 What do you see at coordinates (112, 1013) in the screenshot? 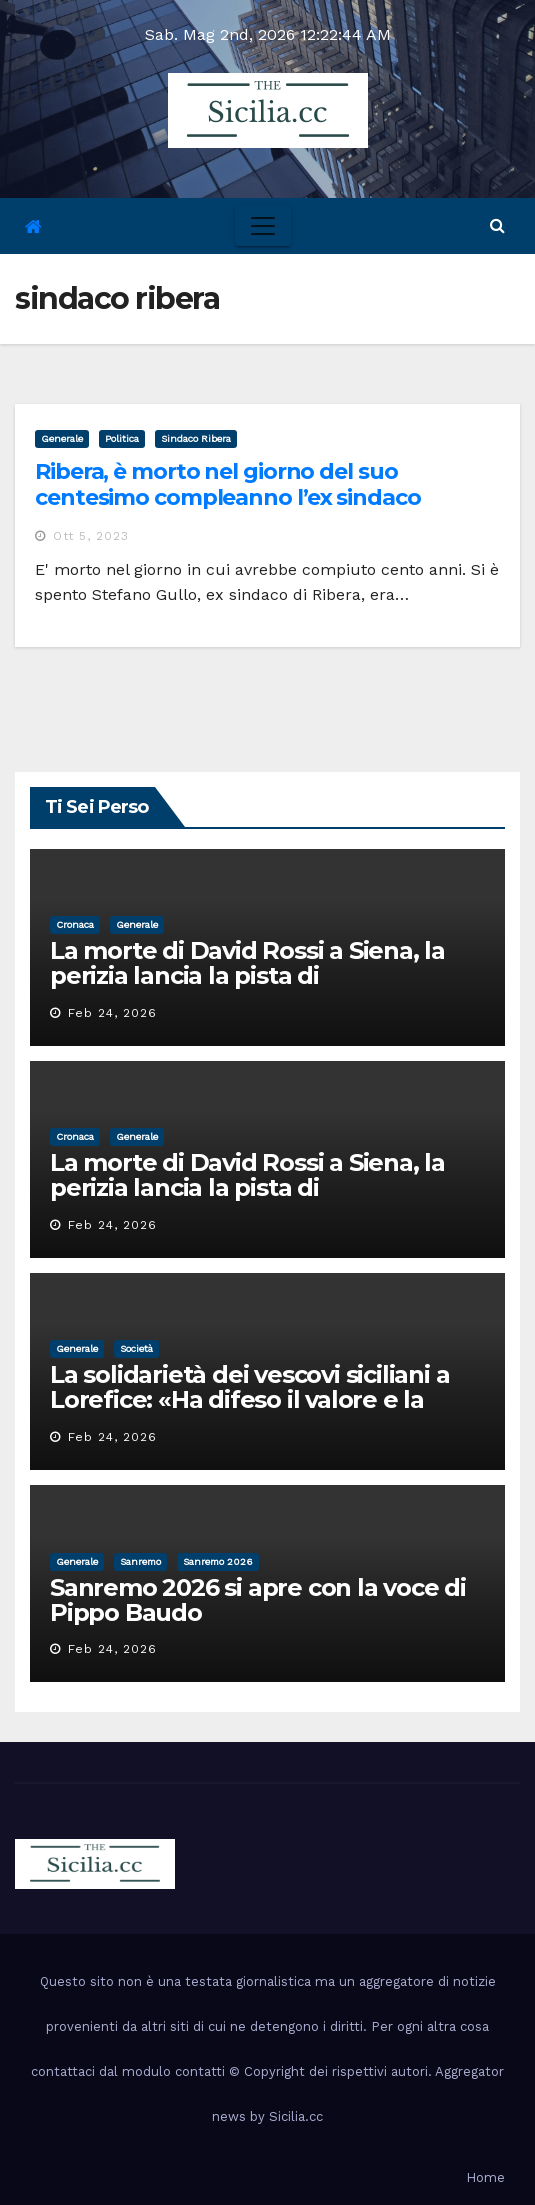
I see `Feb 24, 2026` at bounding box center [112, 1013].